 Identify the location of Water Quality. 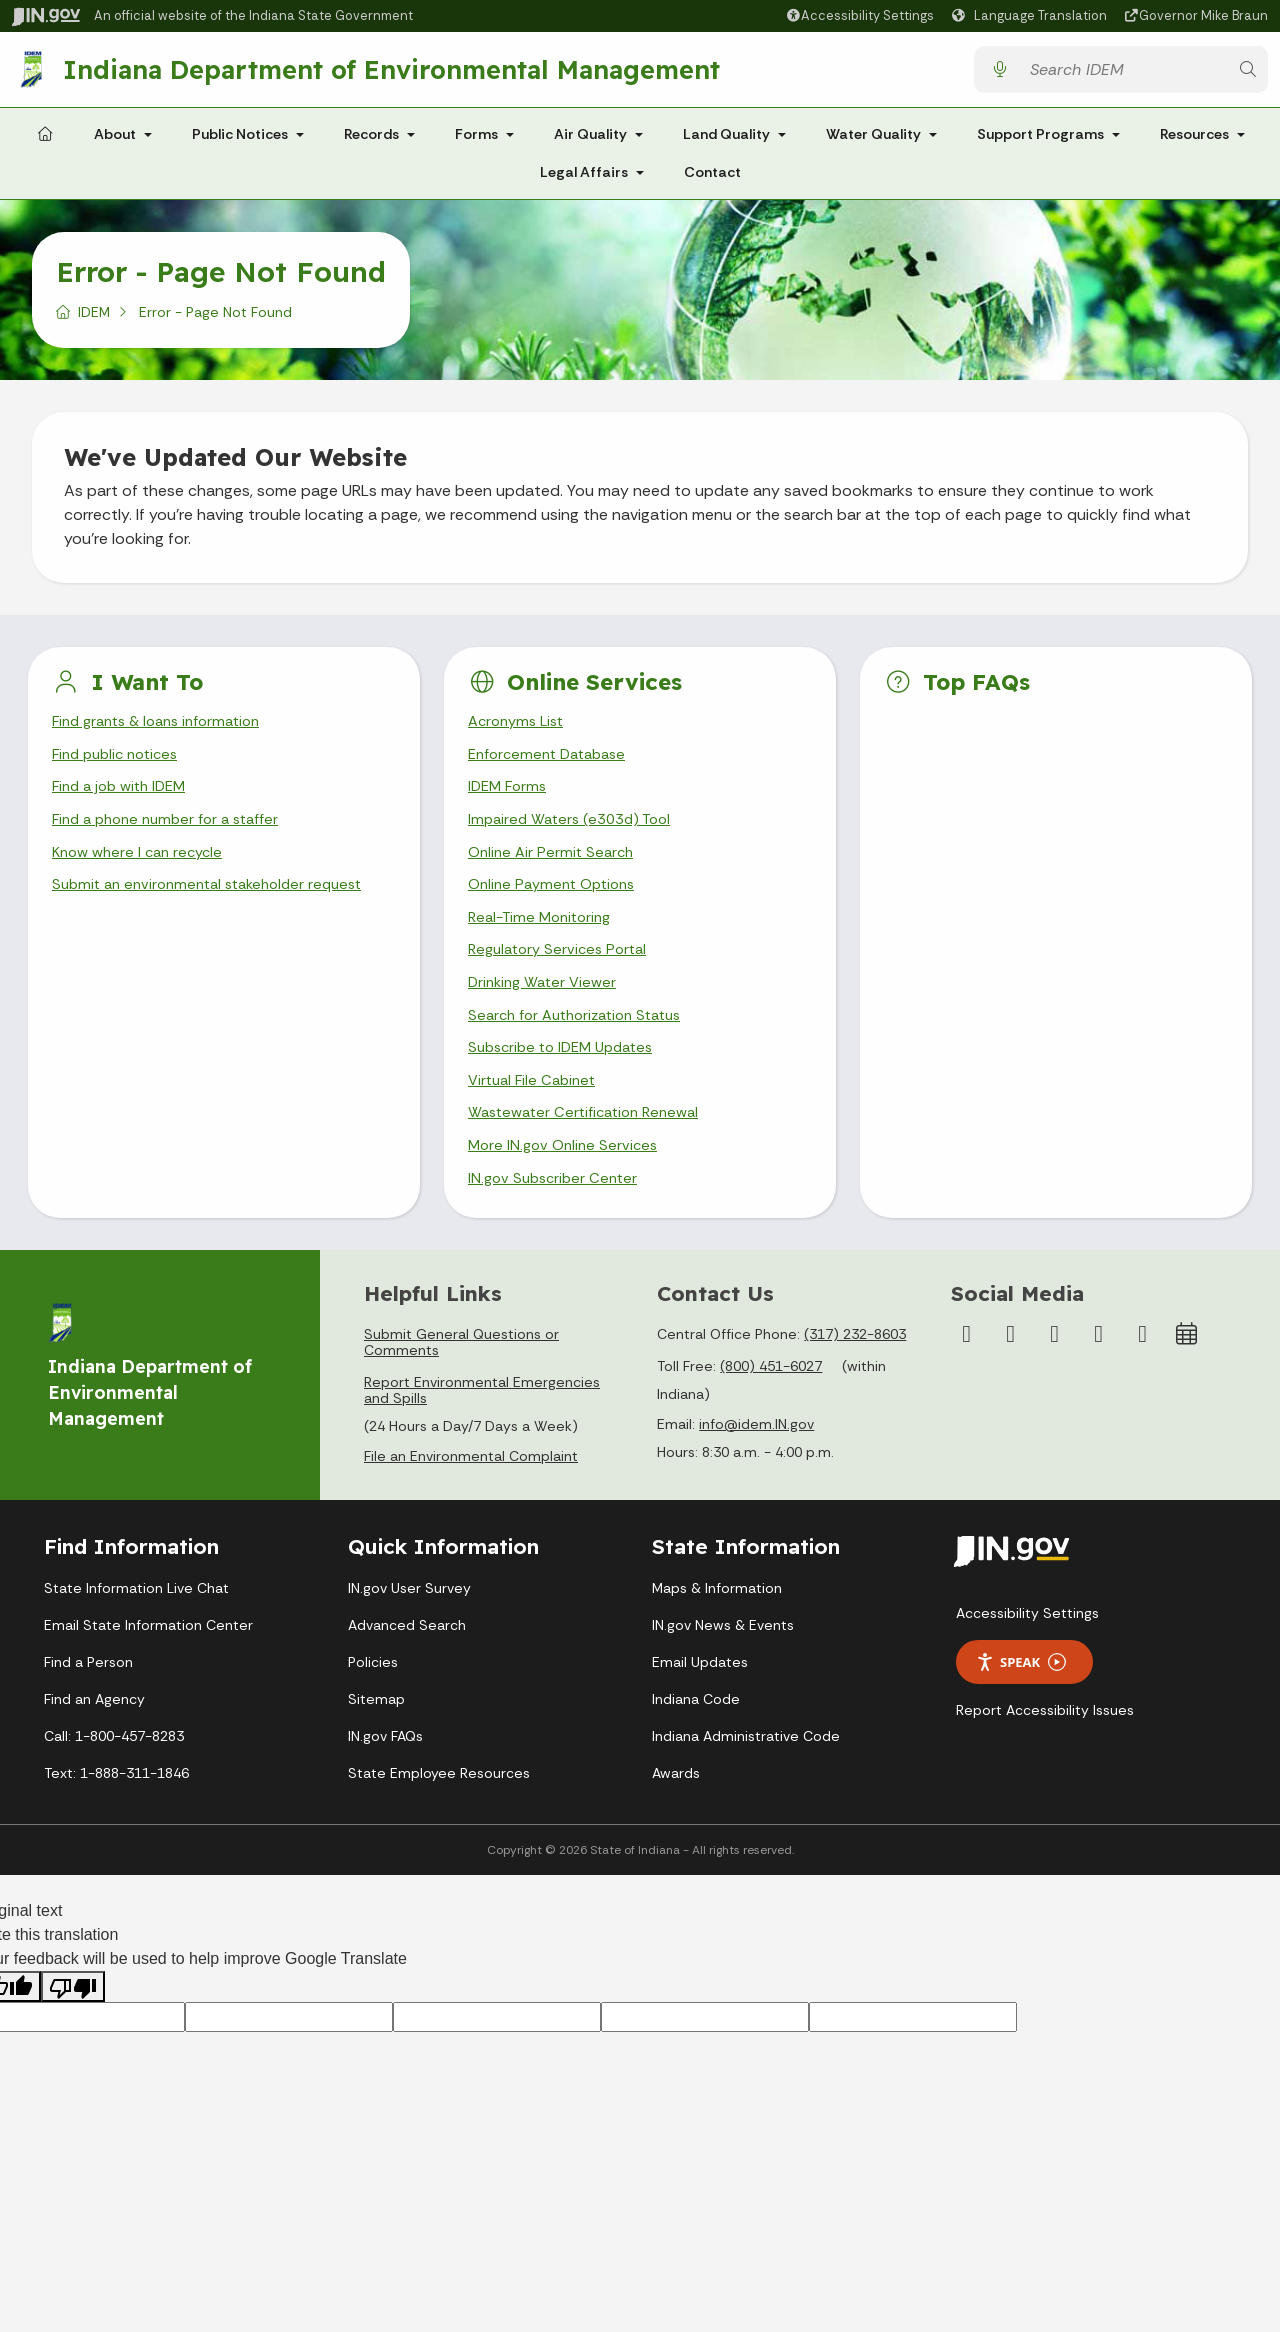
(873, 142).